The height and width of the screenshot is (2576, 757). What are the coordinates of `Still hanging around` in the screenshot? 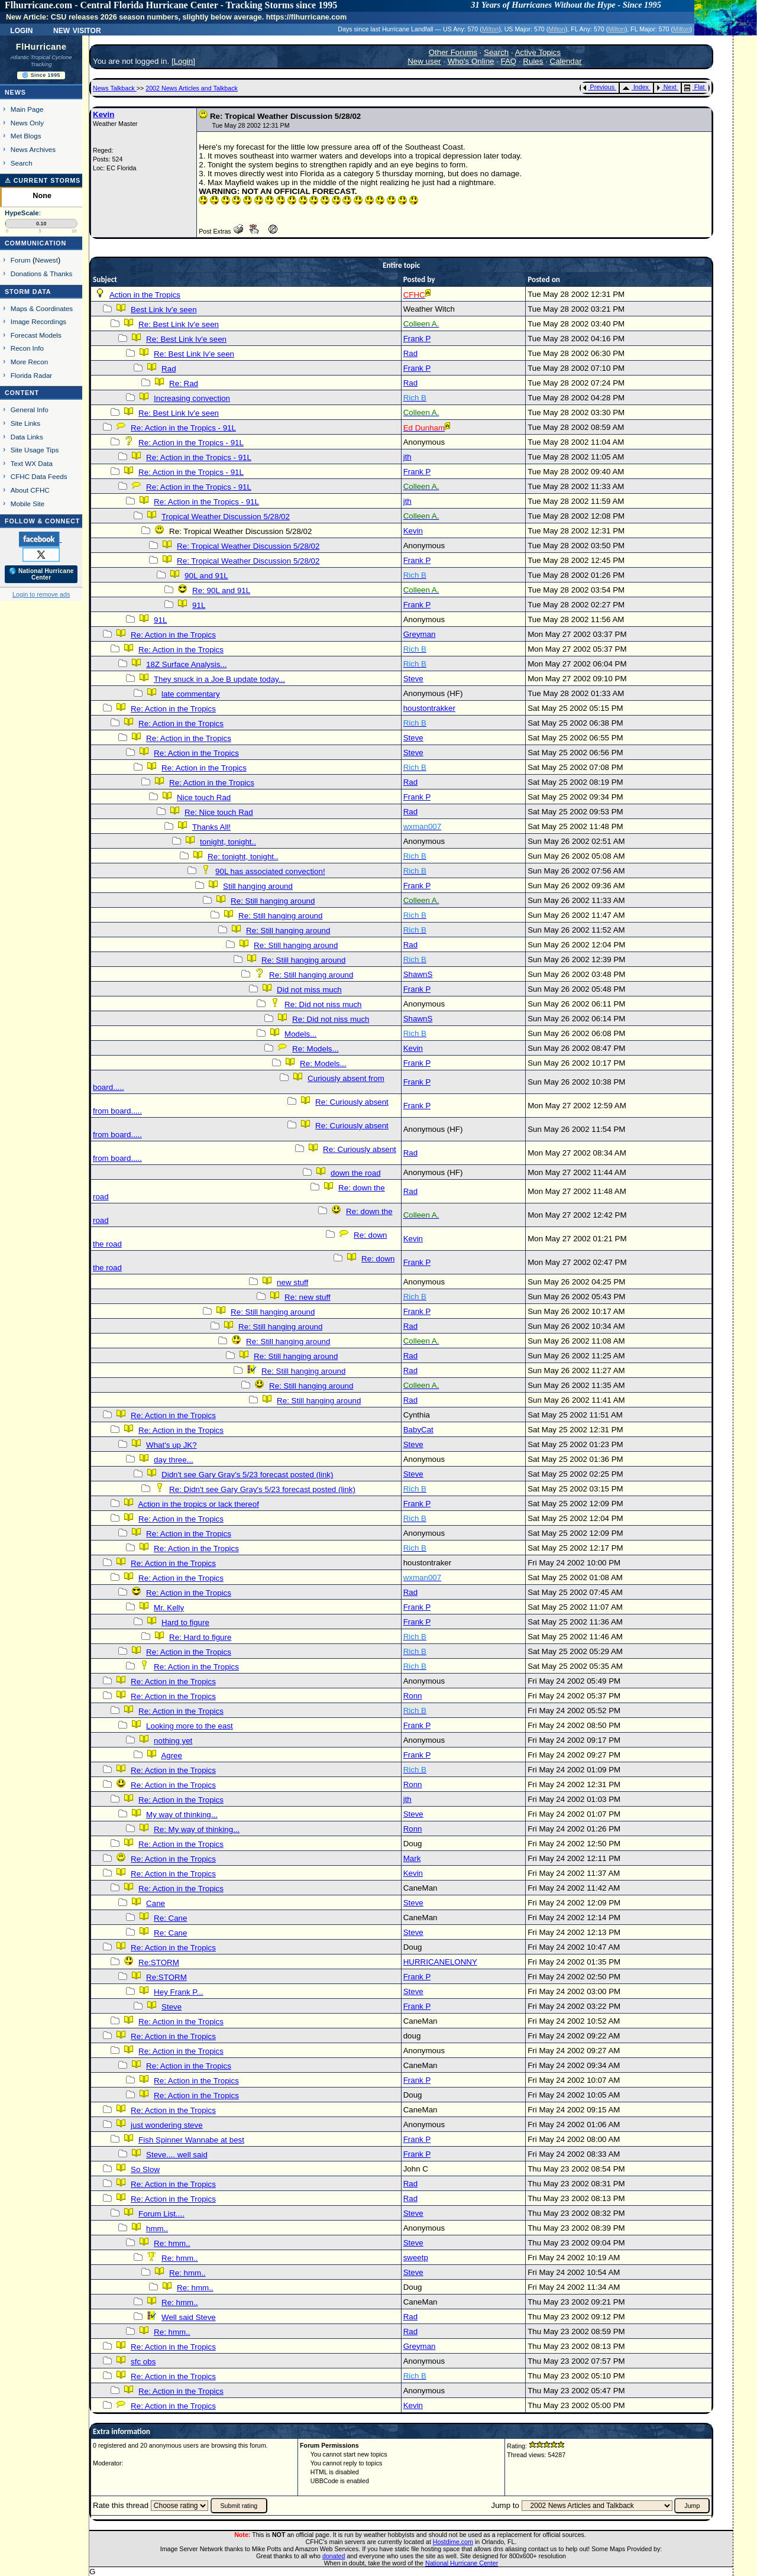 It's located at (258, 886).